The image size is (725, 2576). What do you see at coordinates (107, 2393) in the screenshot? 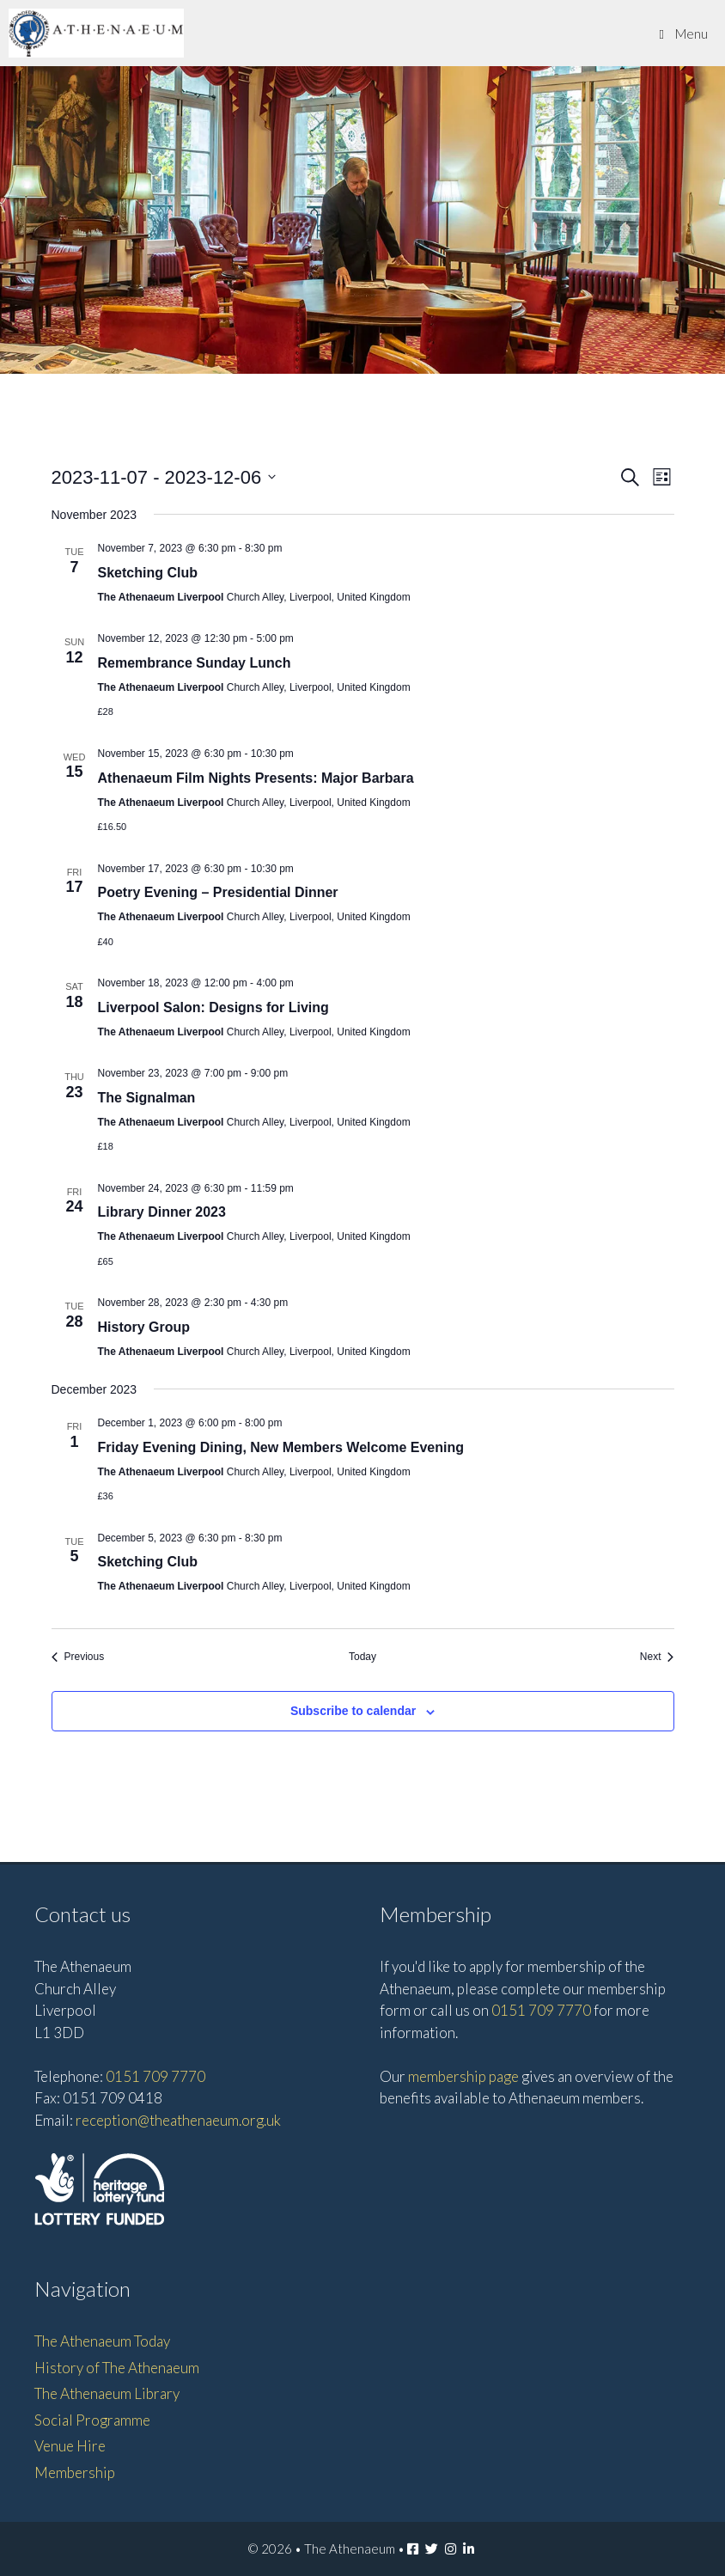
I see `The Athenaeum Library` at bounding box center [107, 2393].